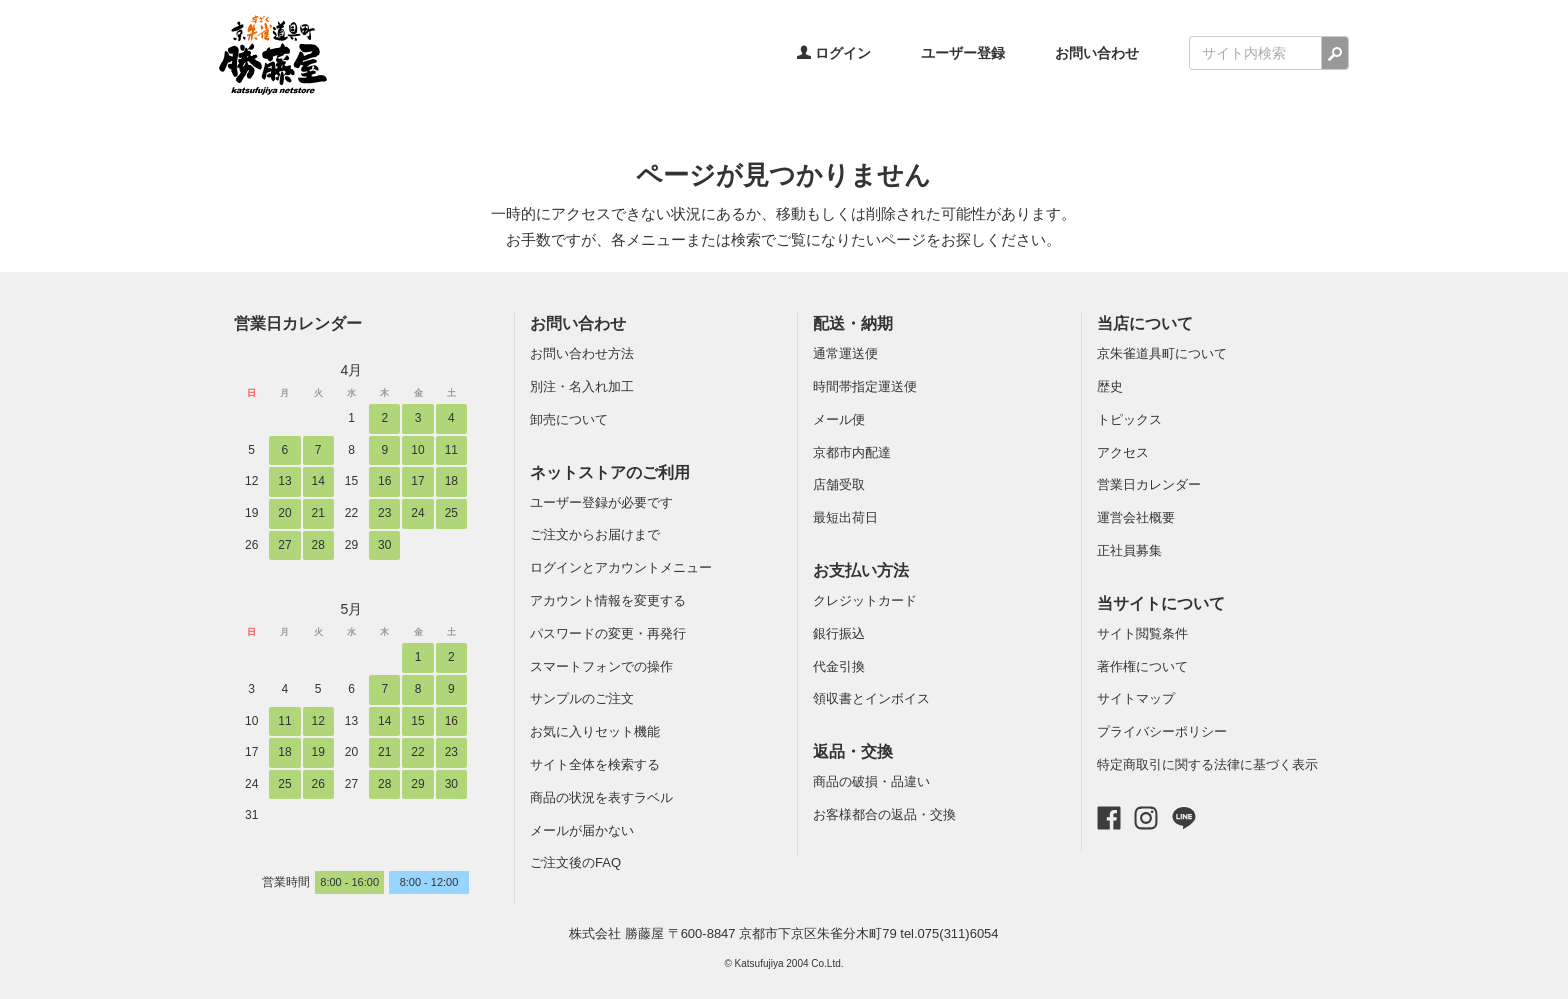 This screenshot has width=1568, height=999. What do you see at coordinates (582, 353) in the screenshot?
I see `お問い合わせ方法` at bounding box center [582, 353].